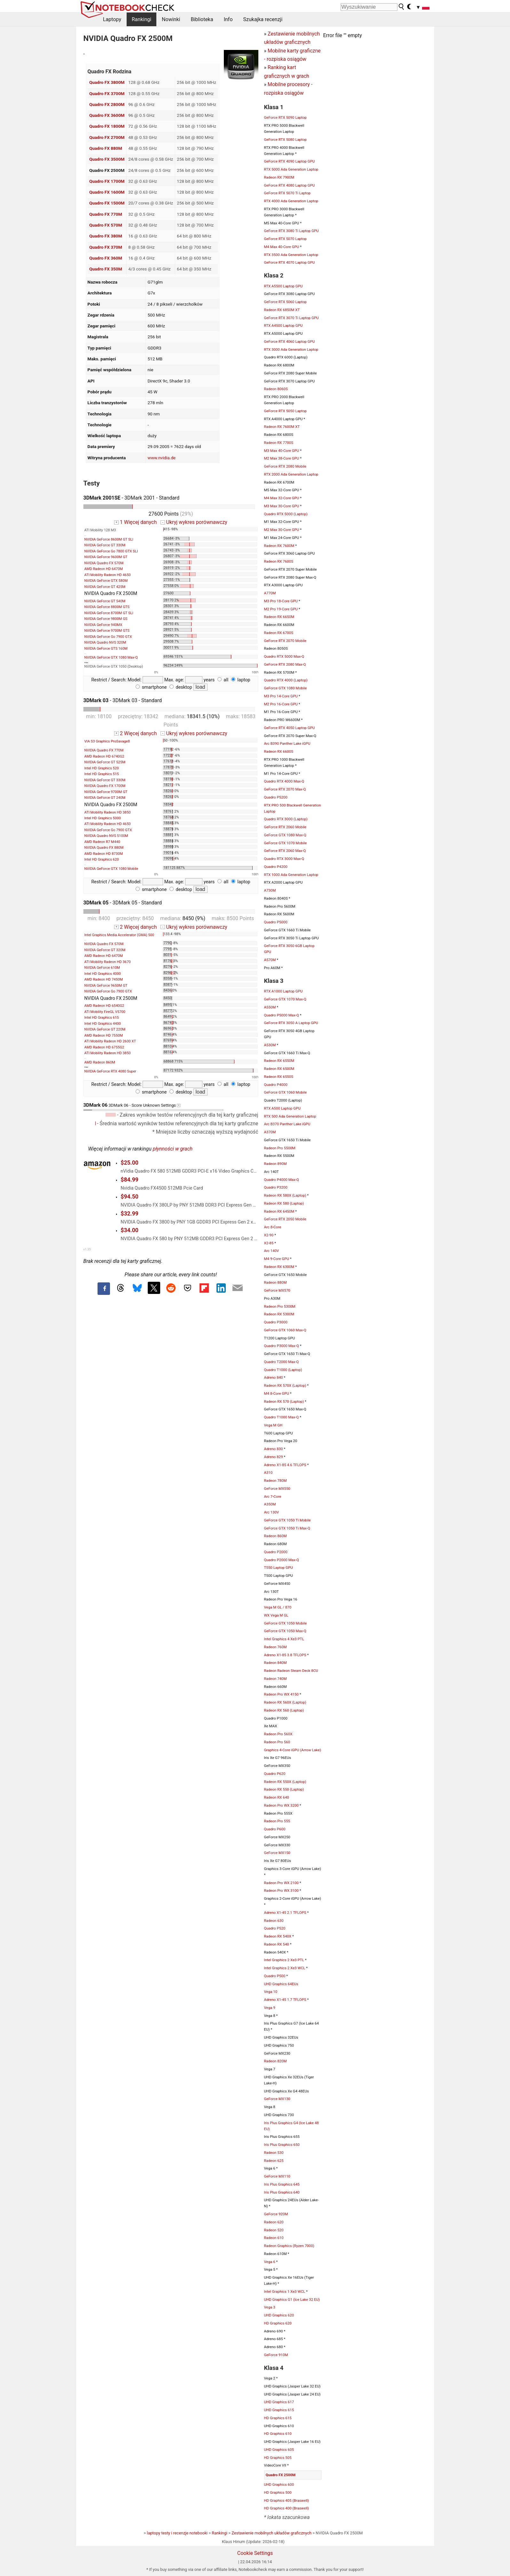 The image size is (510, 2576). Describe the element at coordinates (105, 786) in the screenshot. I see `NVIDIA Quadro FX 1700M` at that location.